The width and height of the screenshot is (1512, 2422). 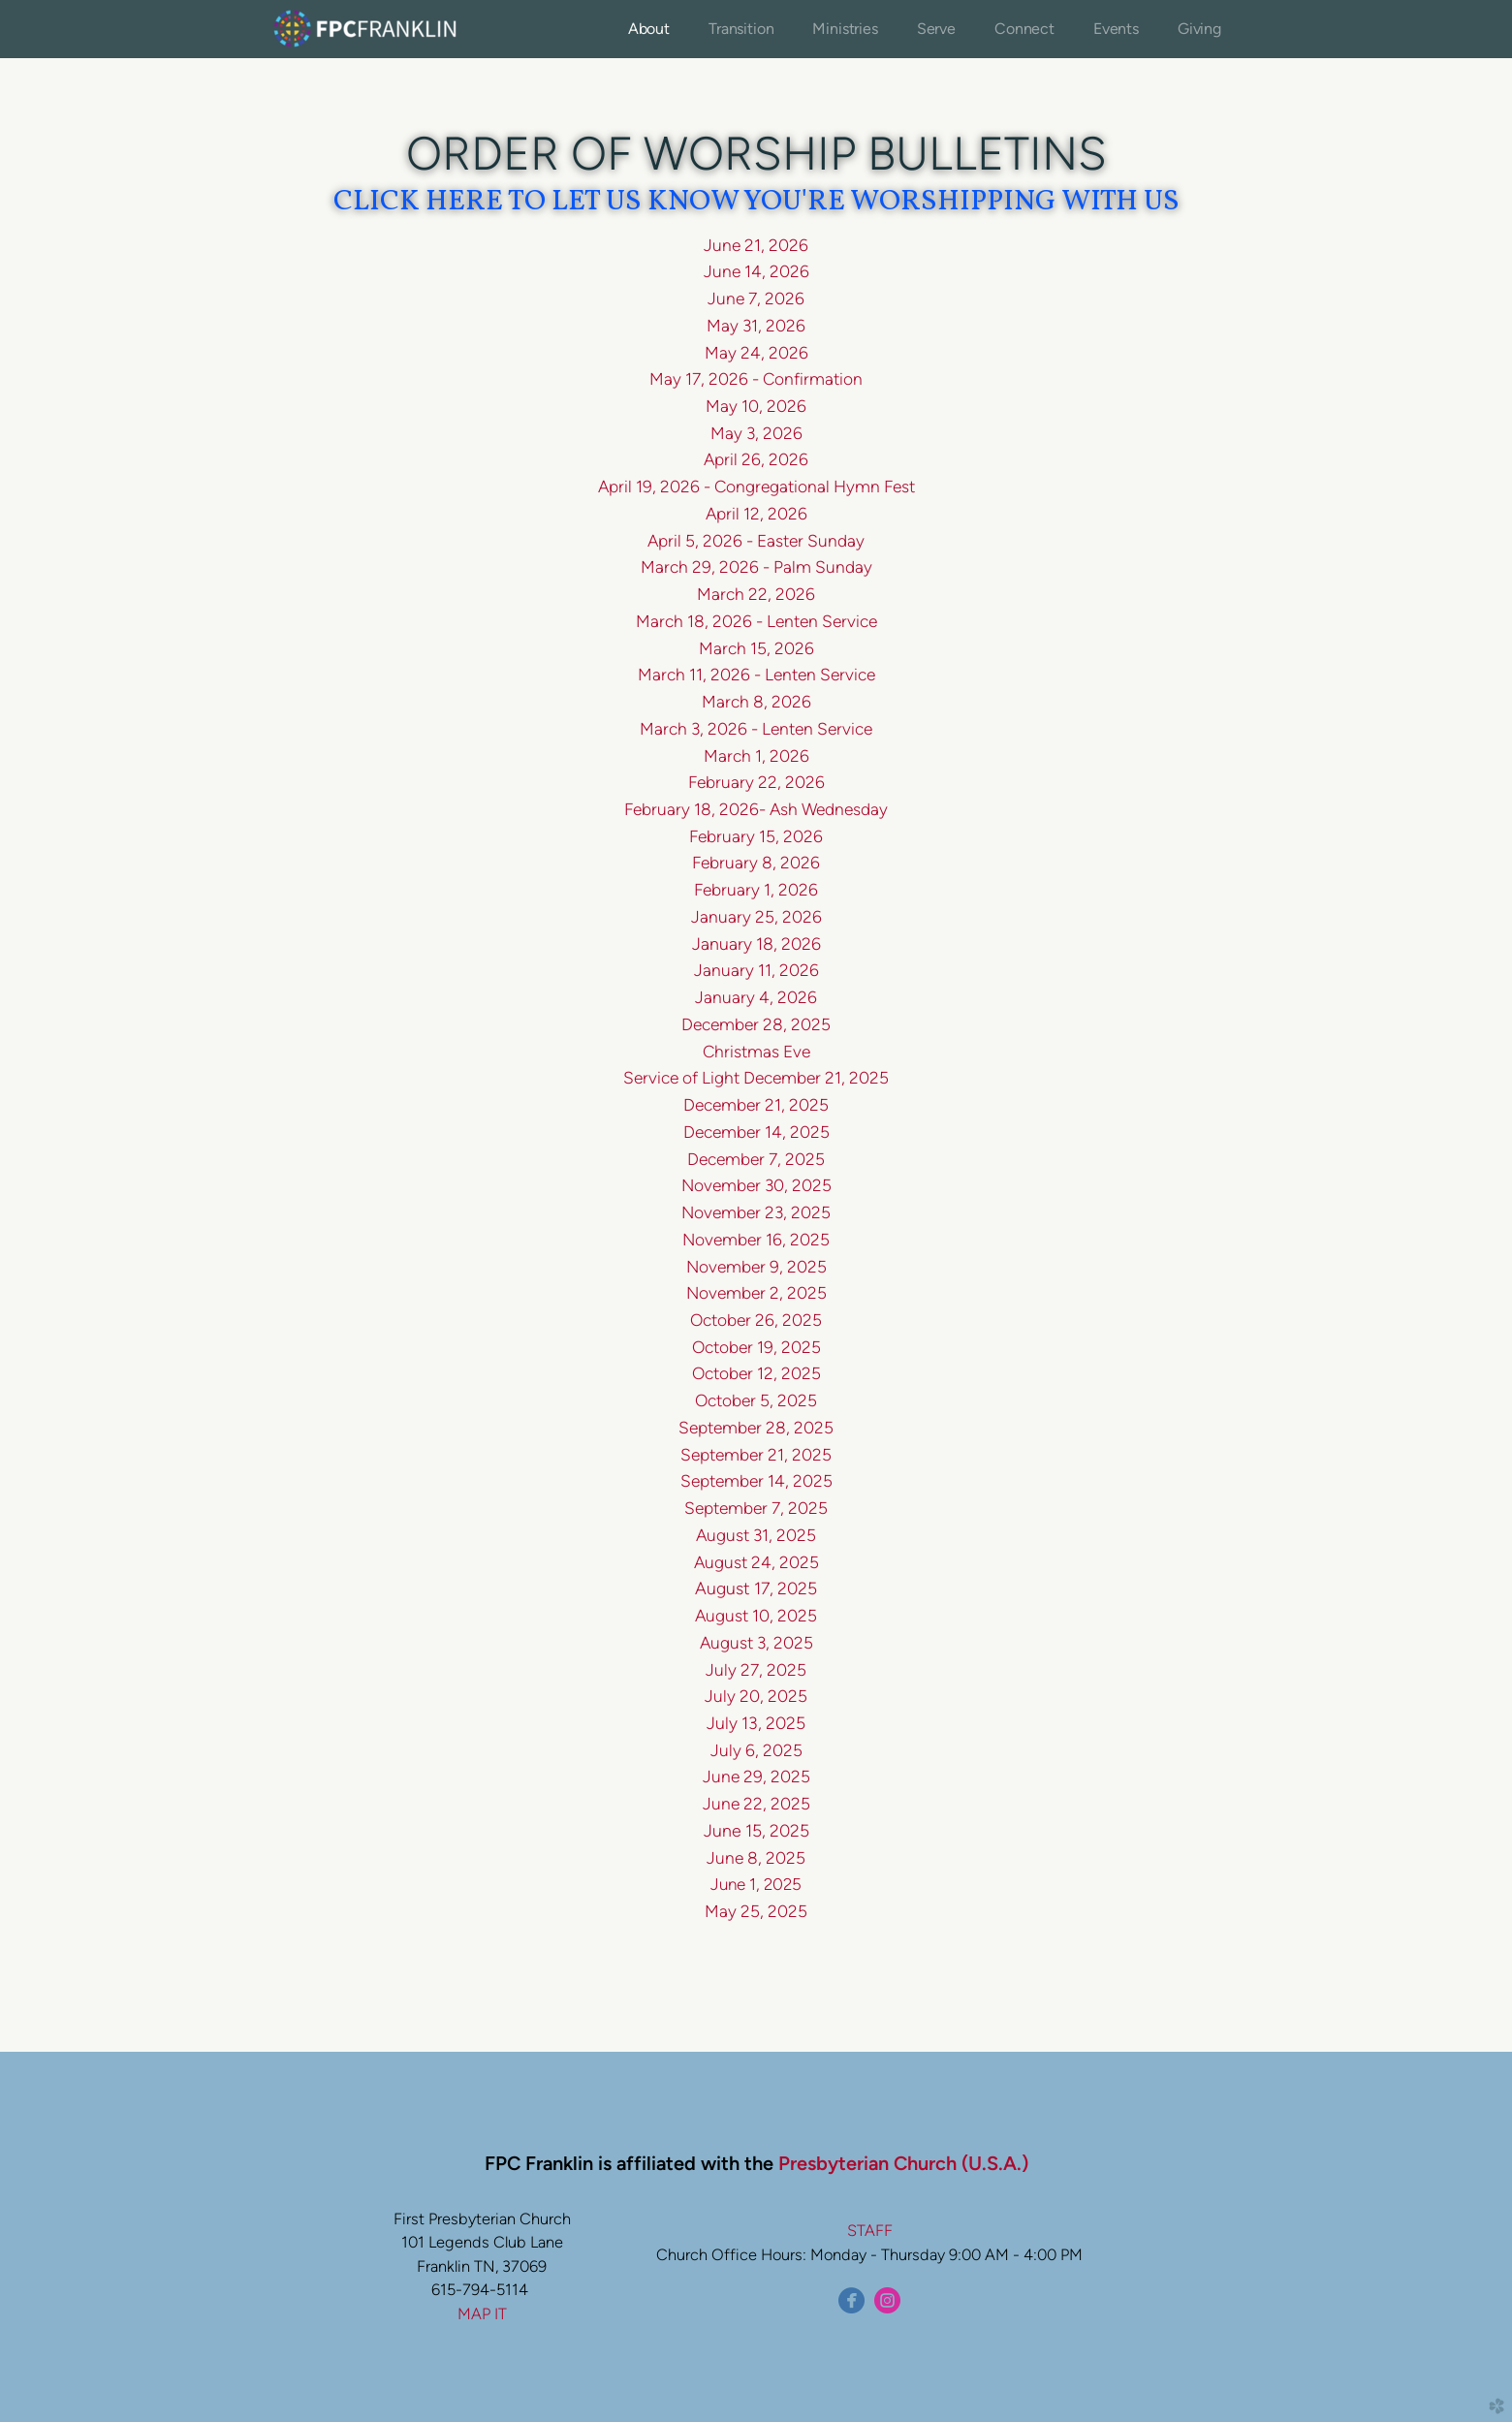 I want to click on July 13, 2025, so click(x=756, y=1723).